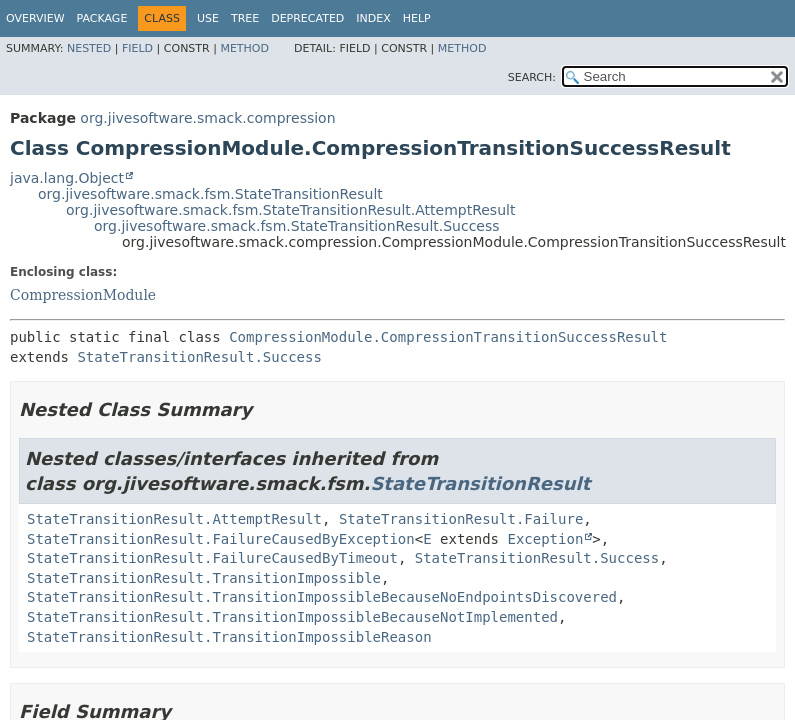 This screenshot has width=795, height=720. I want to click on StateTransitionResult.FailureCausedByTimeout, so click(212, 558).